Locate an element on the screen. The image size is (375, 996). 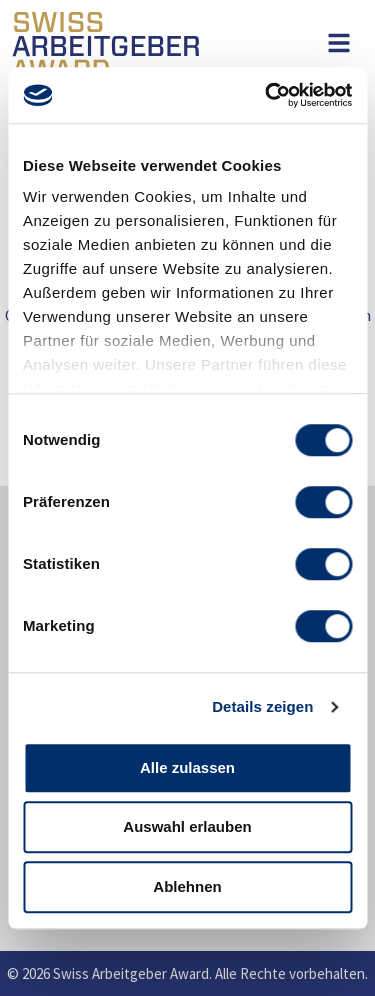
Ablehnen is located at coordinates (187, 886).